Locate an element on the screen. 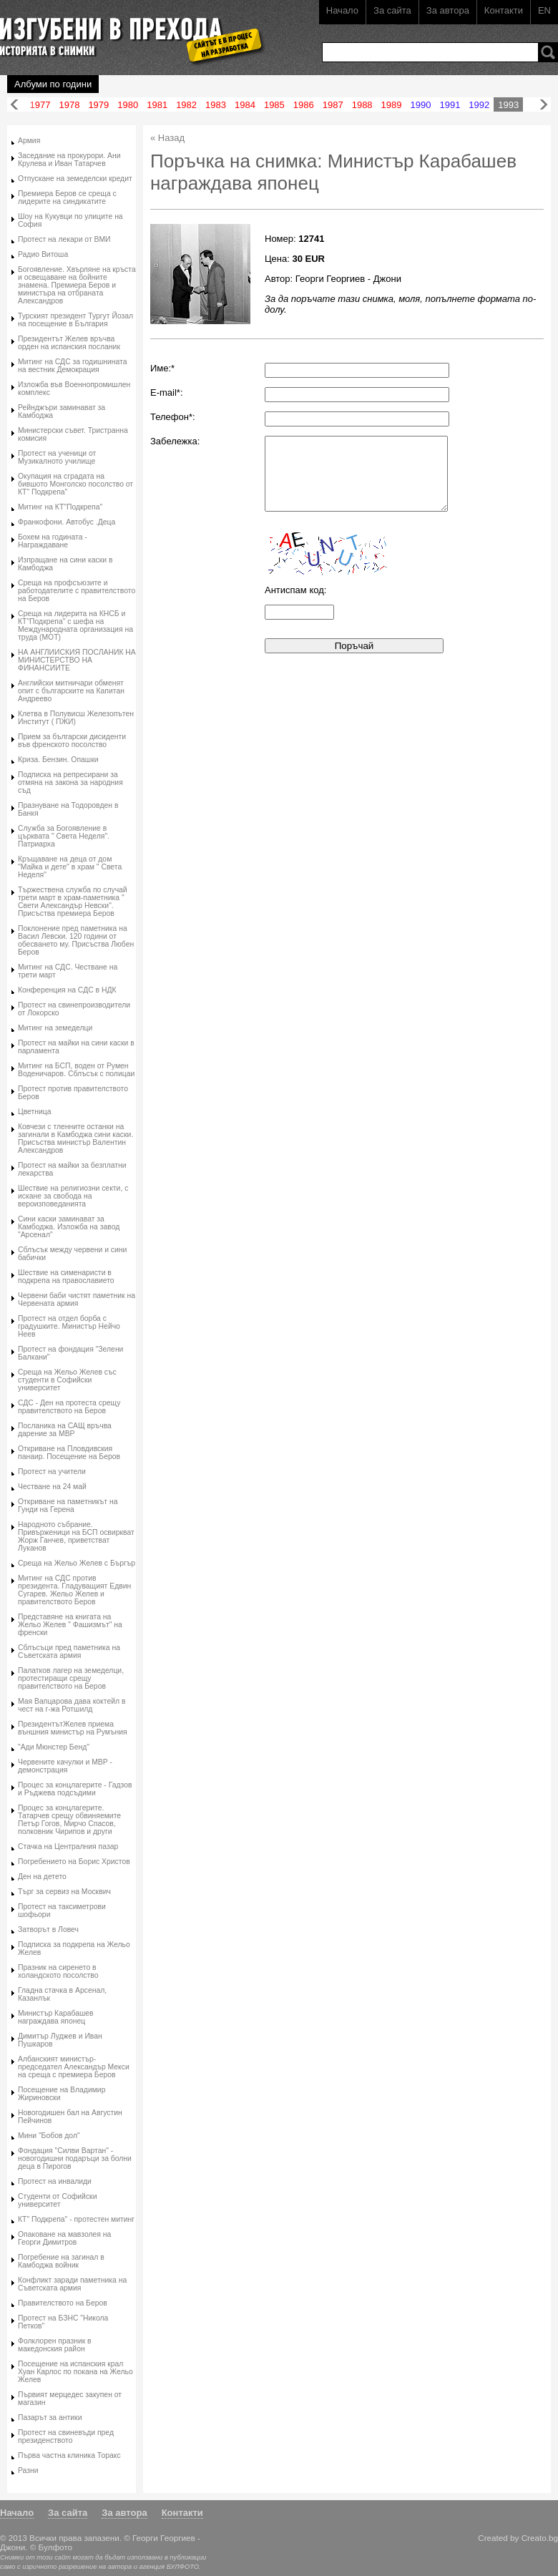 This screenshot has width=558, height=2576. 1985 is located at coordinates (274, 104).